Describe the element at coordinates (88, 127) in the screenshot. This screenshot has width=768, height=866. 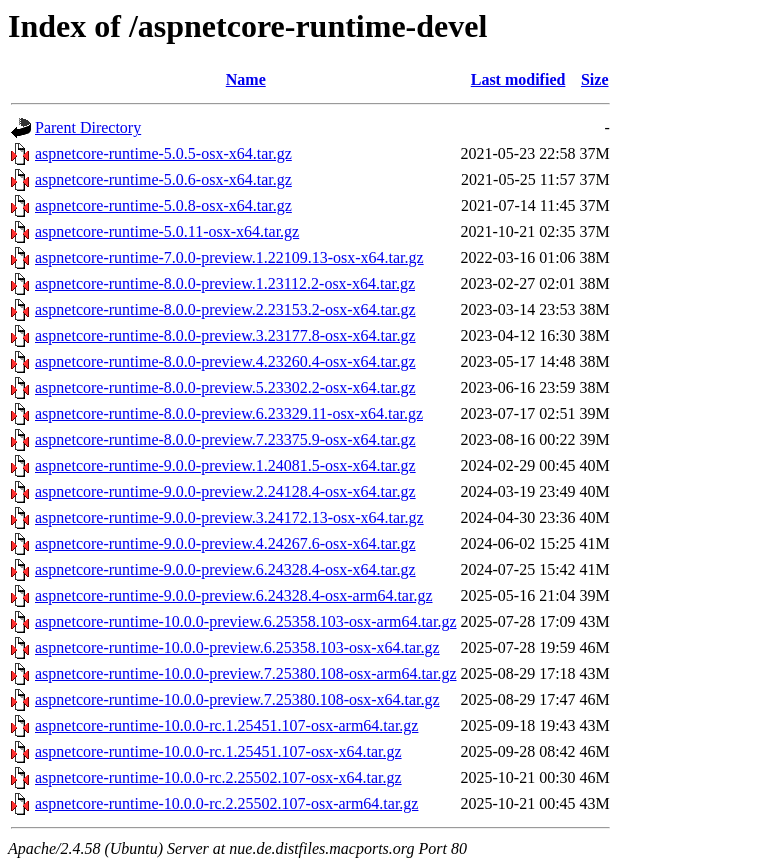
I see `Parent Directory` at that location.